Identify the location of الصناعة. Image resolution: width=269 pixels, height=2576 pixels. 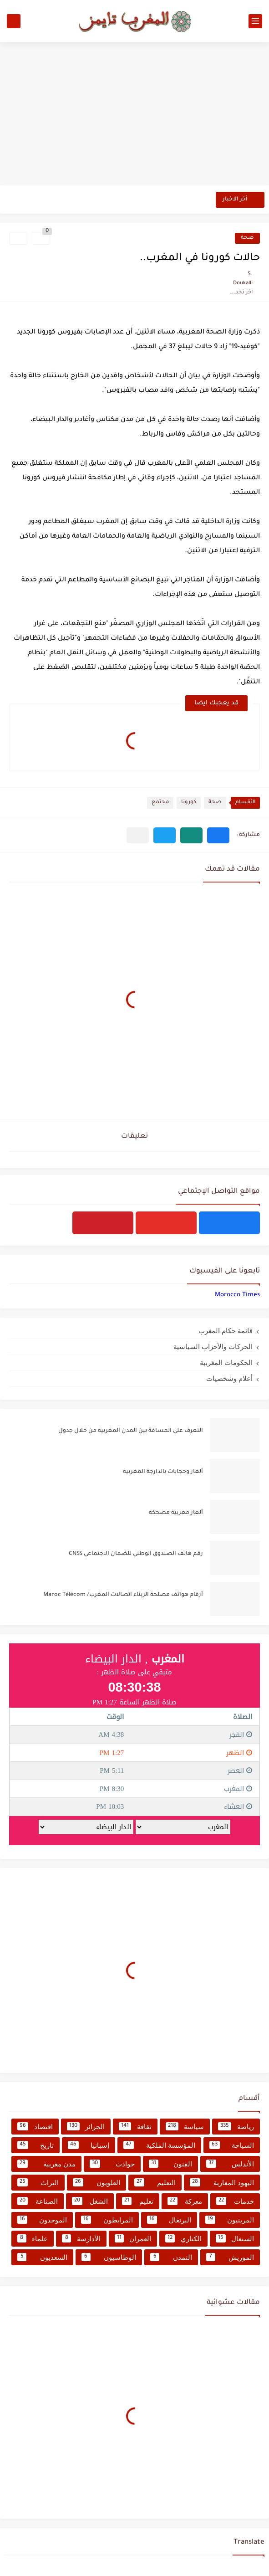
(37, 2201).